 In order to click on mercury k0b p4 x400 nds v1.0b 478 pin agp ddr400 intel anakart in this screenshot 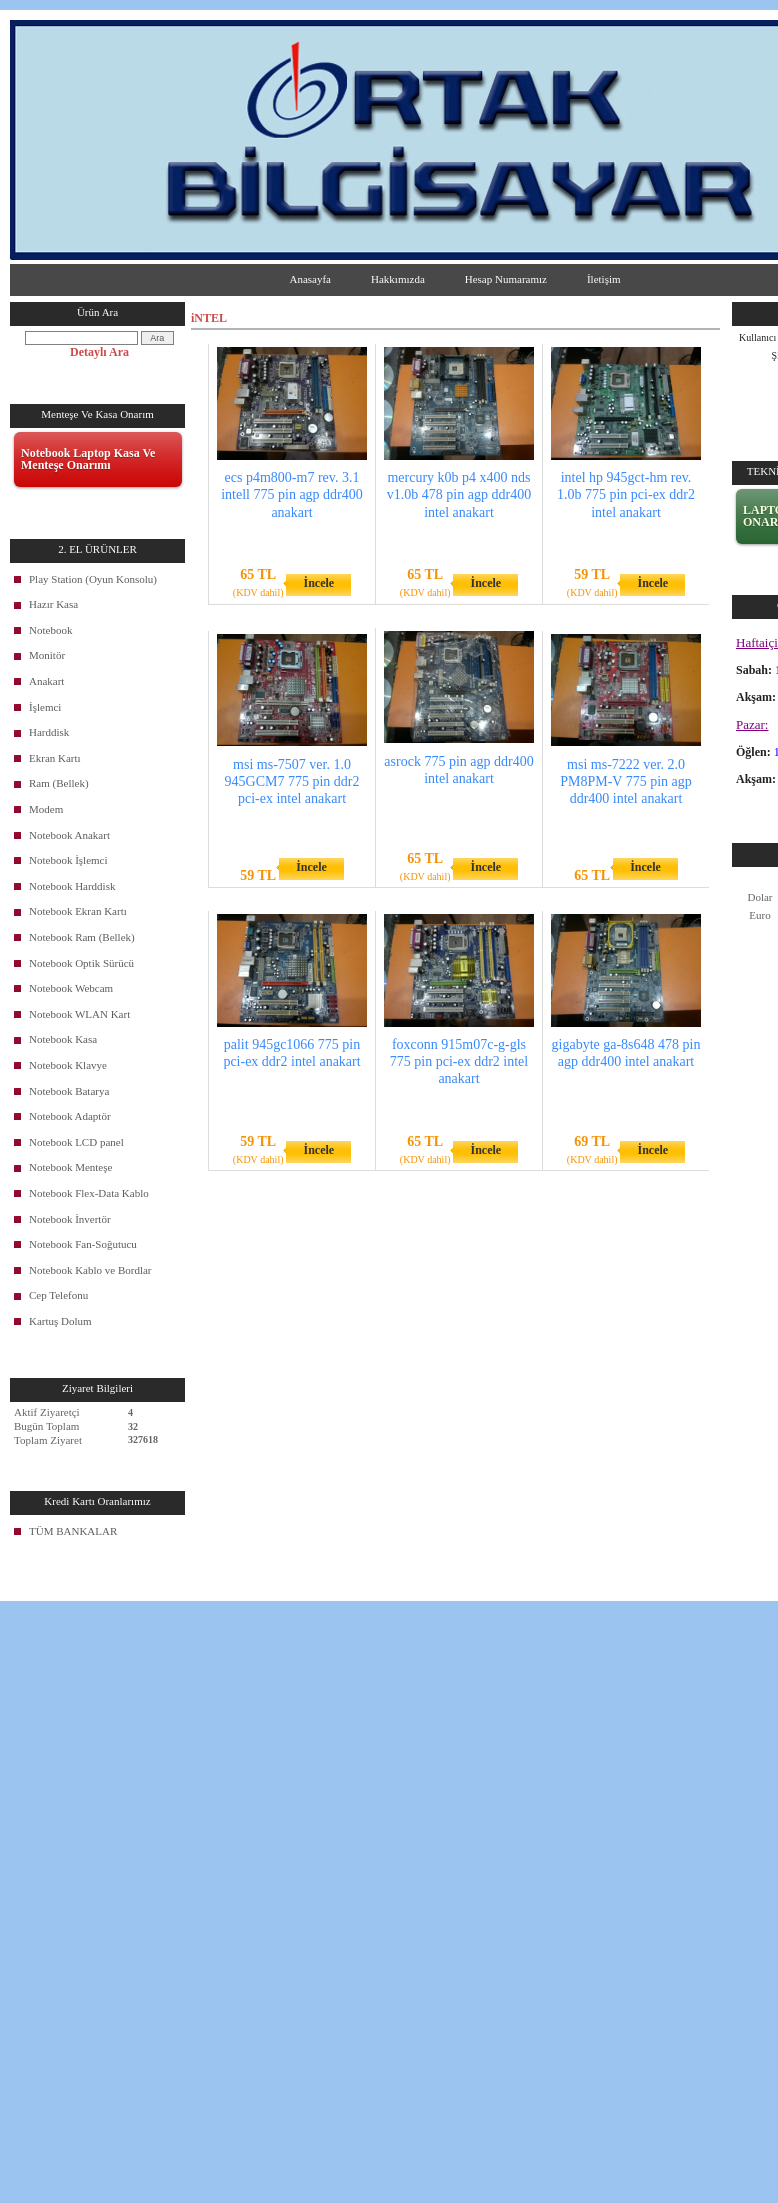, I will do `click(459, 494)`.